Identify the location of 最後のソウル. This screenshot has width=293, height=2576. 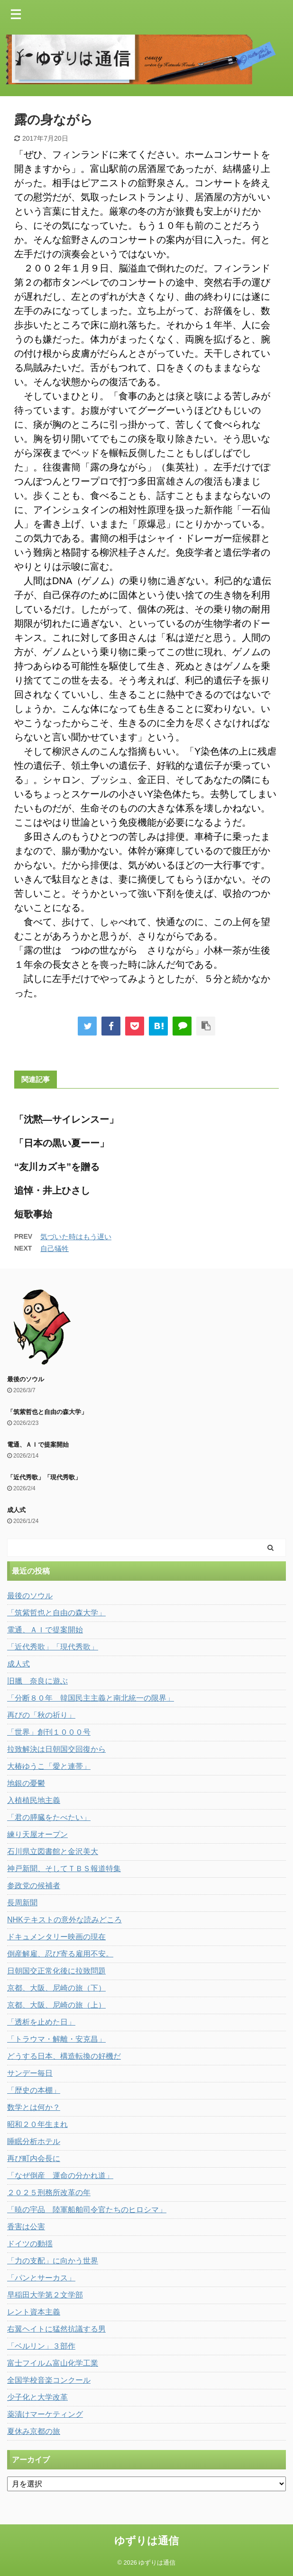
(25, 1379).